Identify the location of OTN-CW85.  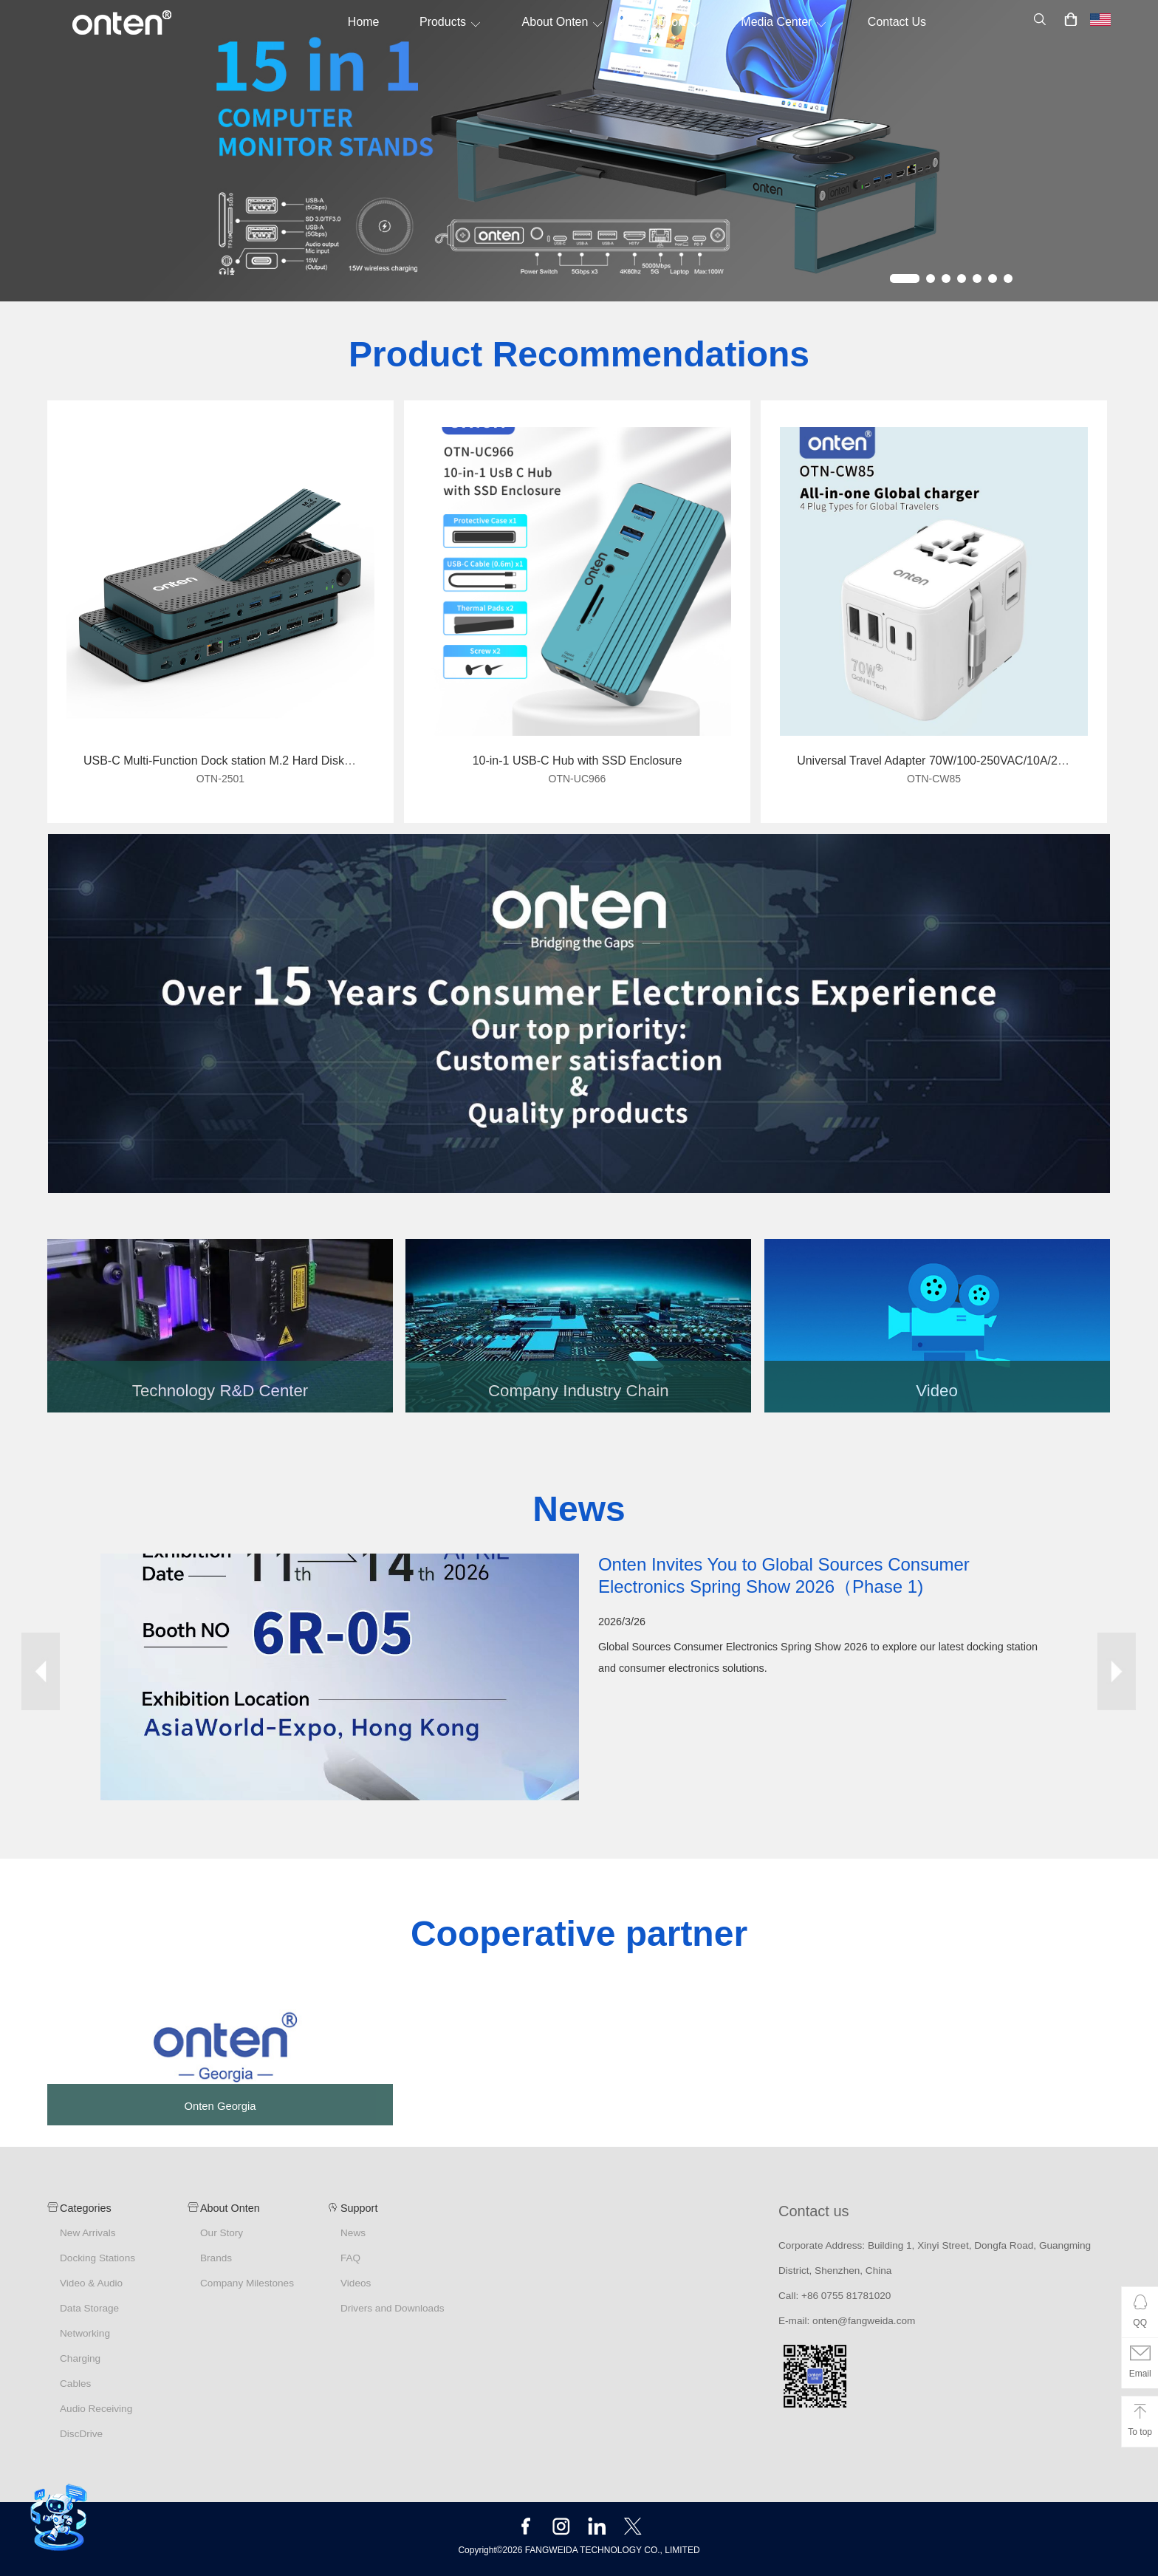
(934, 779).